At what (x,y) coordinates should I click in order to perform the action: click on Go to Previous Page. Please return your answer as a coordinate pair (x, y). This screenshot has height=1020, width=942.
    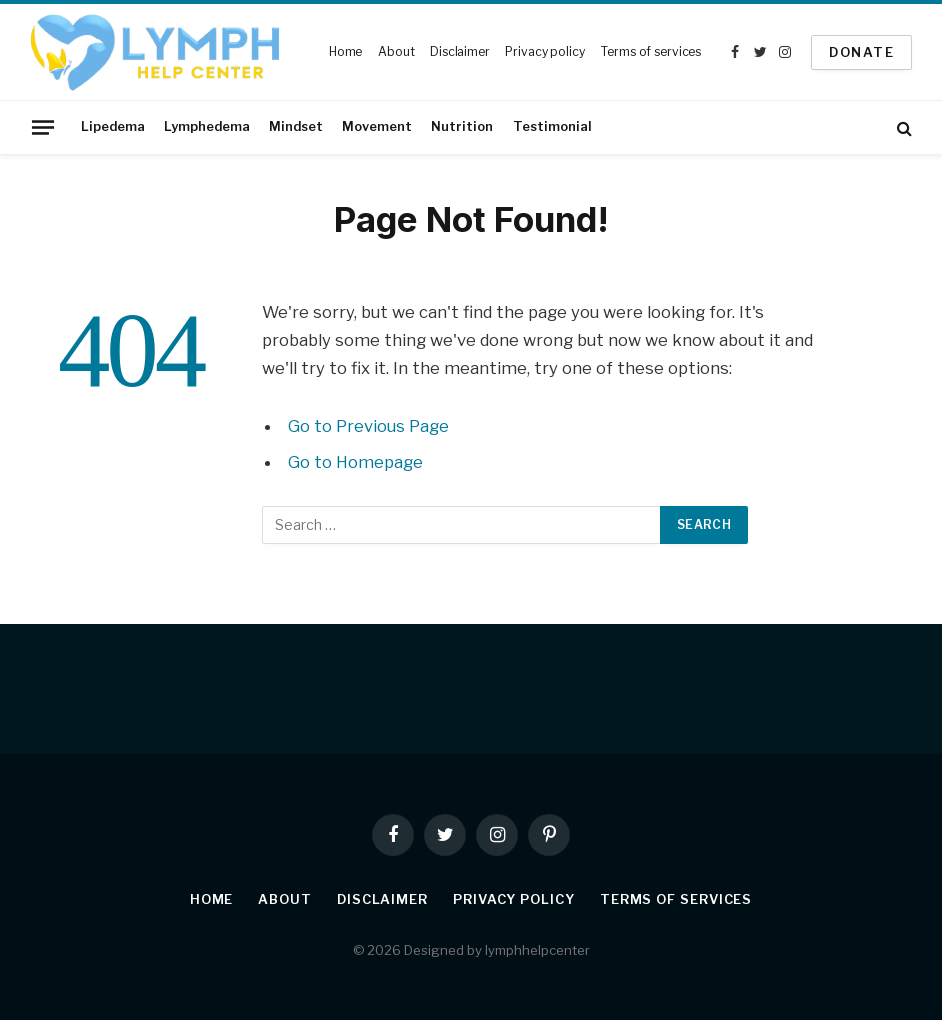
    Looking at the image, I should click on (368, 426).